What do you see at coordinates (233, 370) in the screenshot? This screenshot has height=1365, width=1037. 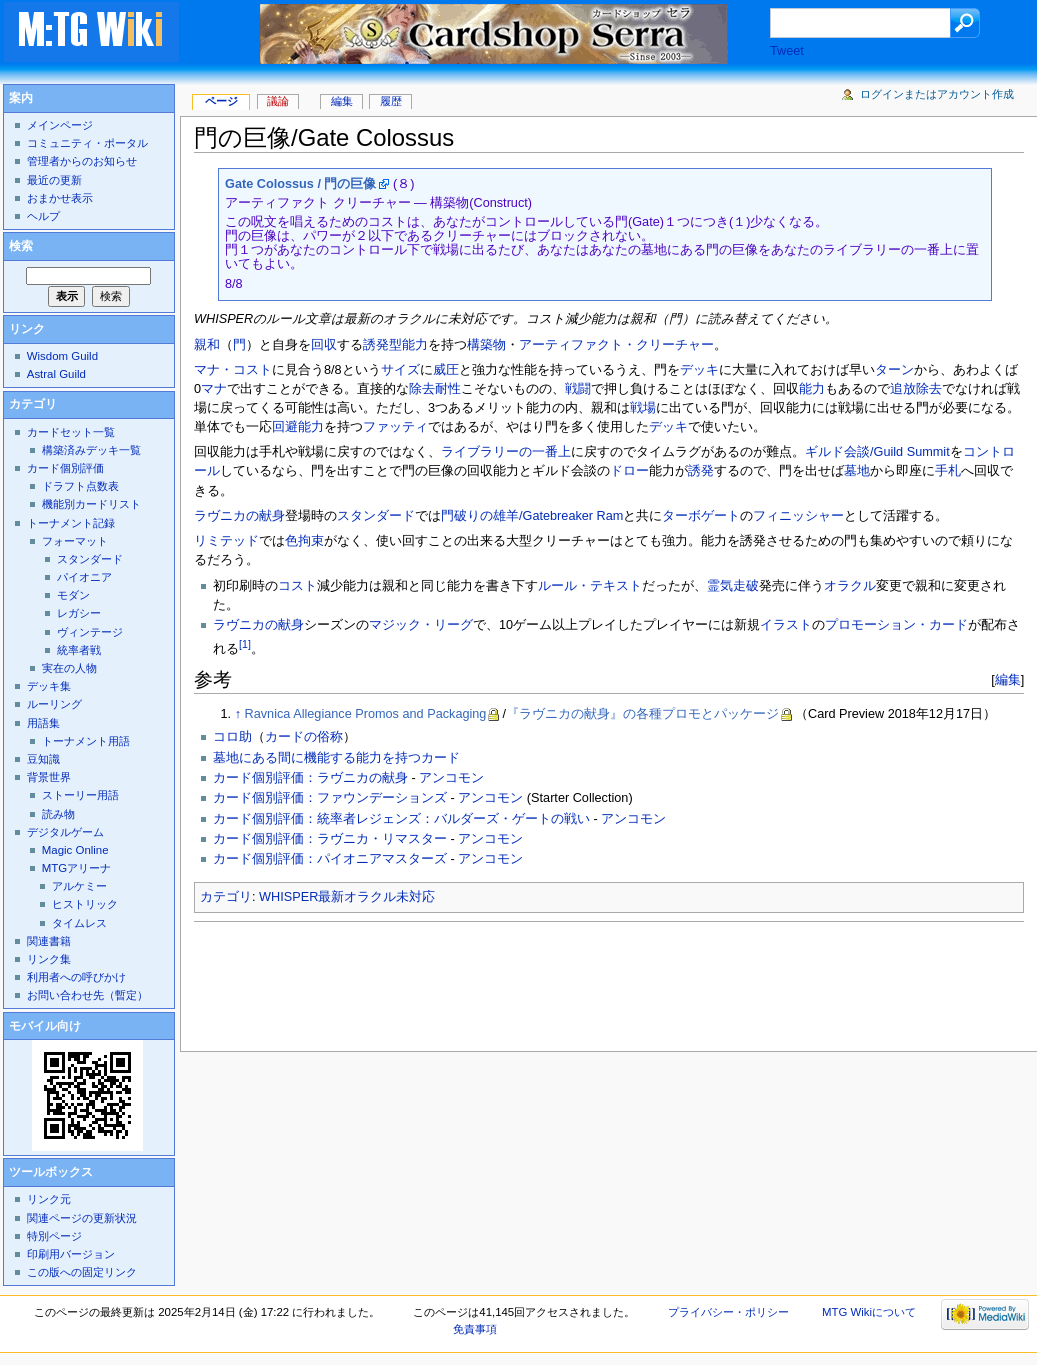 I see `マナ・コスト` at bounding box center [233, 370].